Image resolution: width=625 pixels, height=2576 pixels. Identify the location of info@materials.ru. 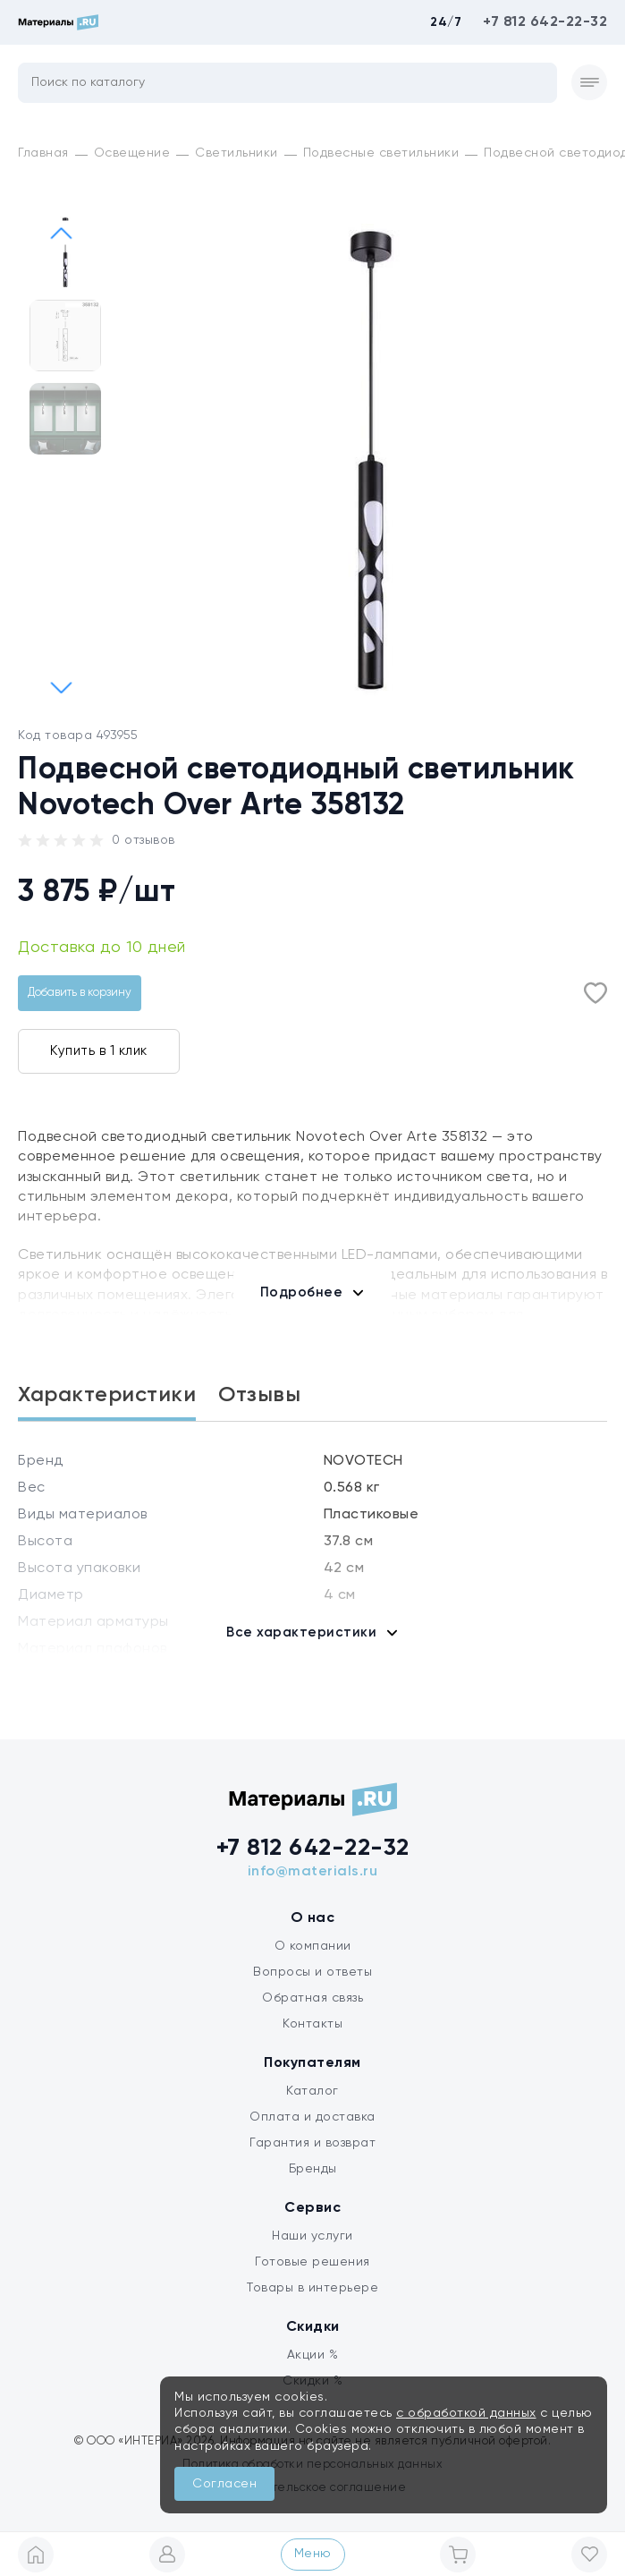
(313, 1872).